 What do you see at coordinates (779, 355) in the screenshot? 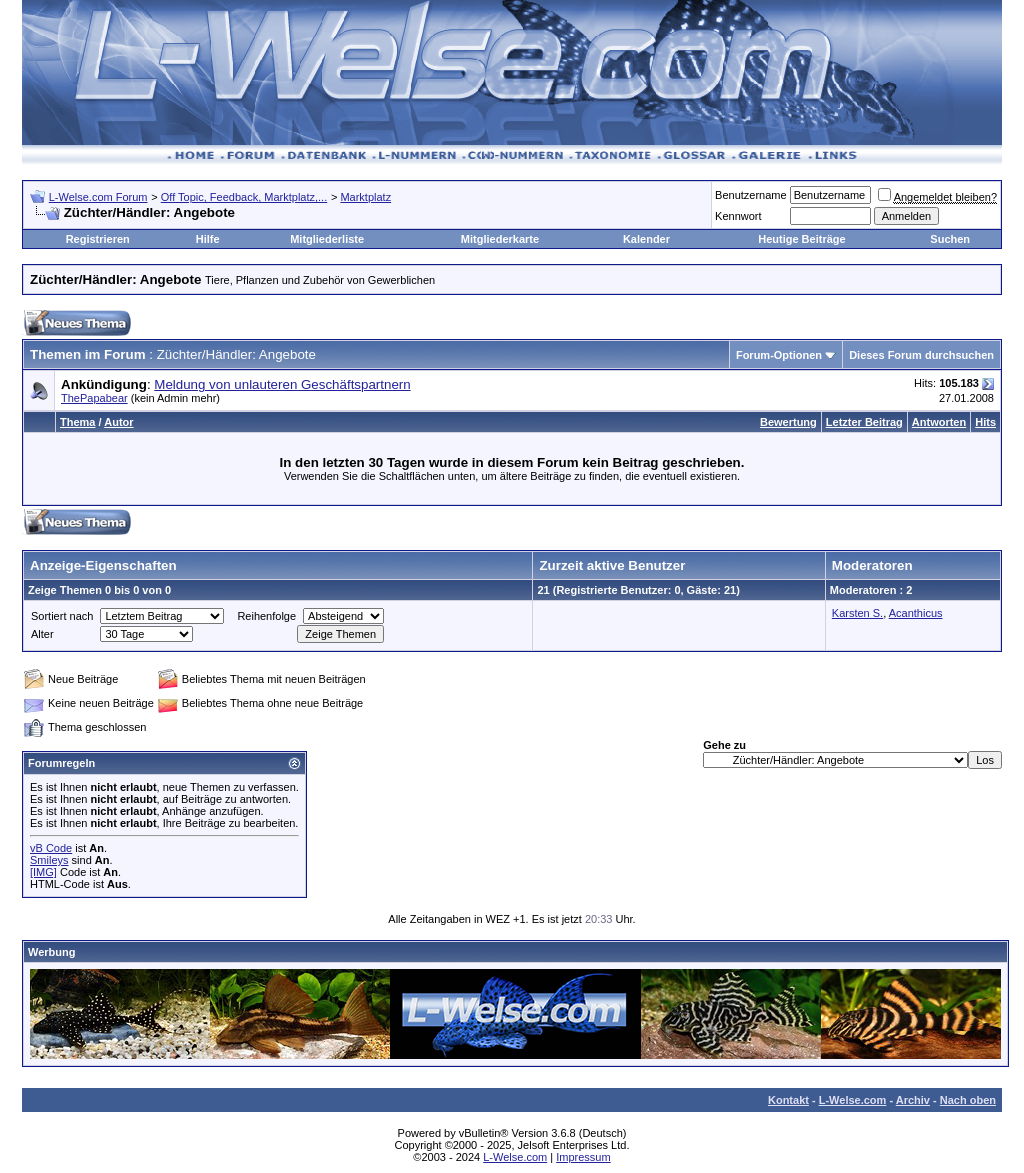
I see `Forum-Optionen` at bounding box center [779, 355].